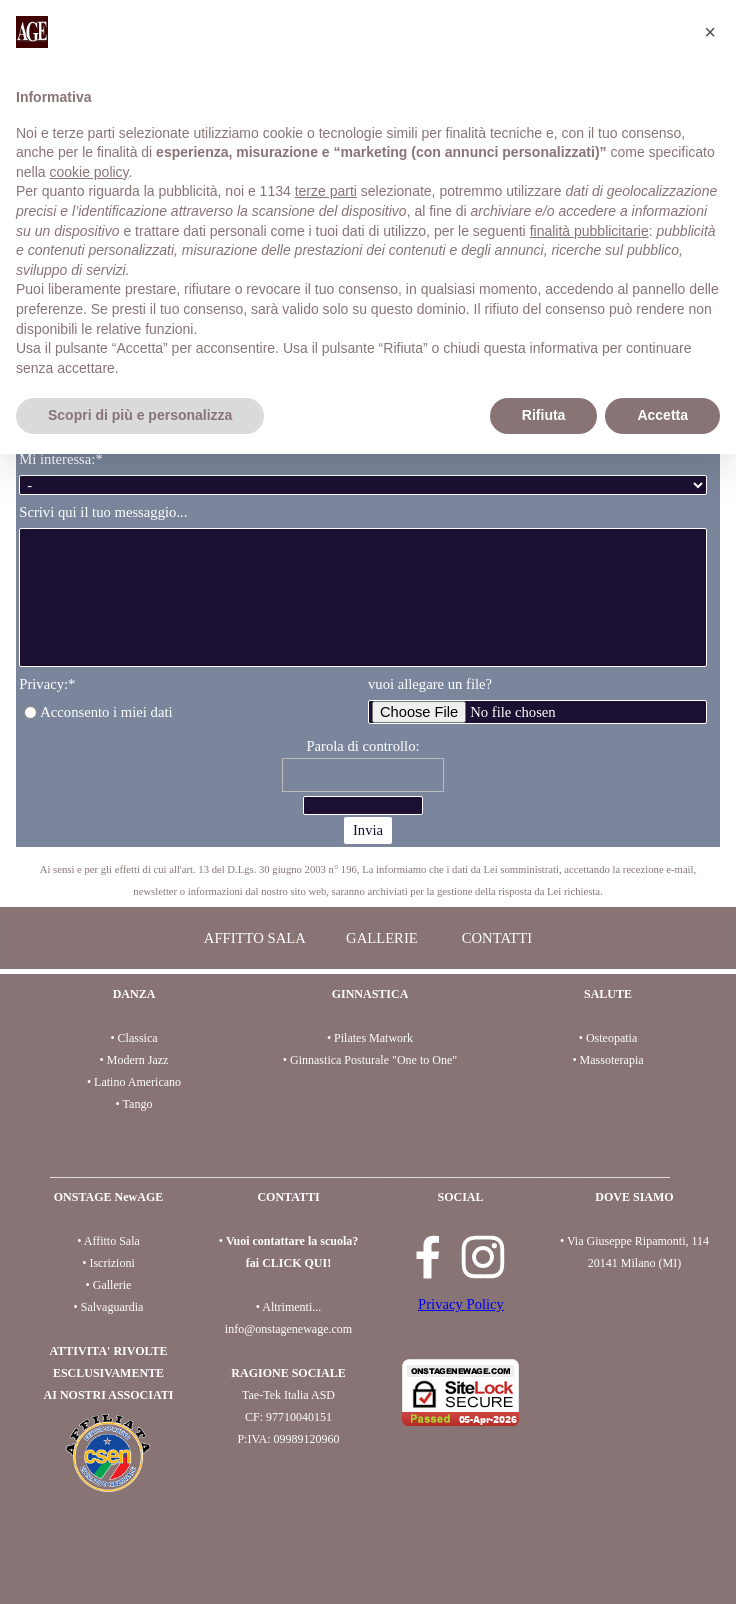 The height and width of the screenshot is (1604, 736). What do you see at coordinates (373, 1038) in the screenshot?
I see `Pilates Matwork` at bounding box center [373, 1038].